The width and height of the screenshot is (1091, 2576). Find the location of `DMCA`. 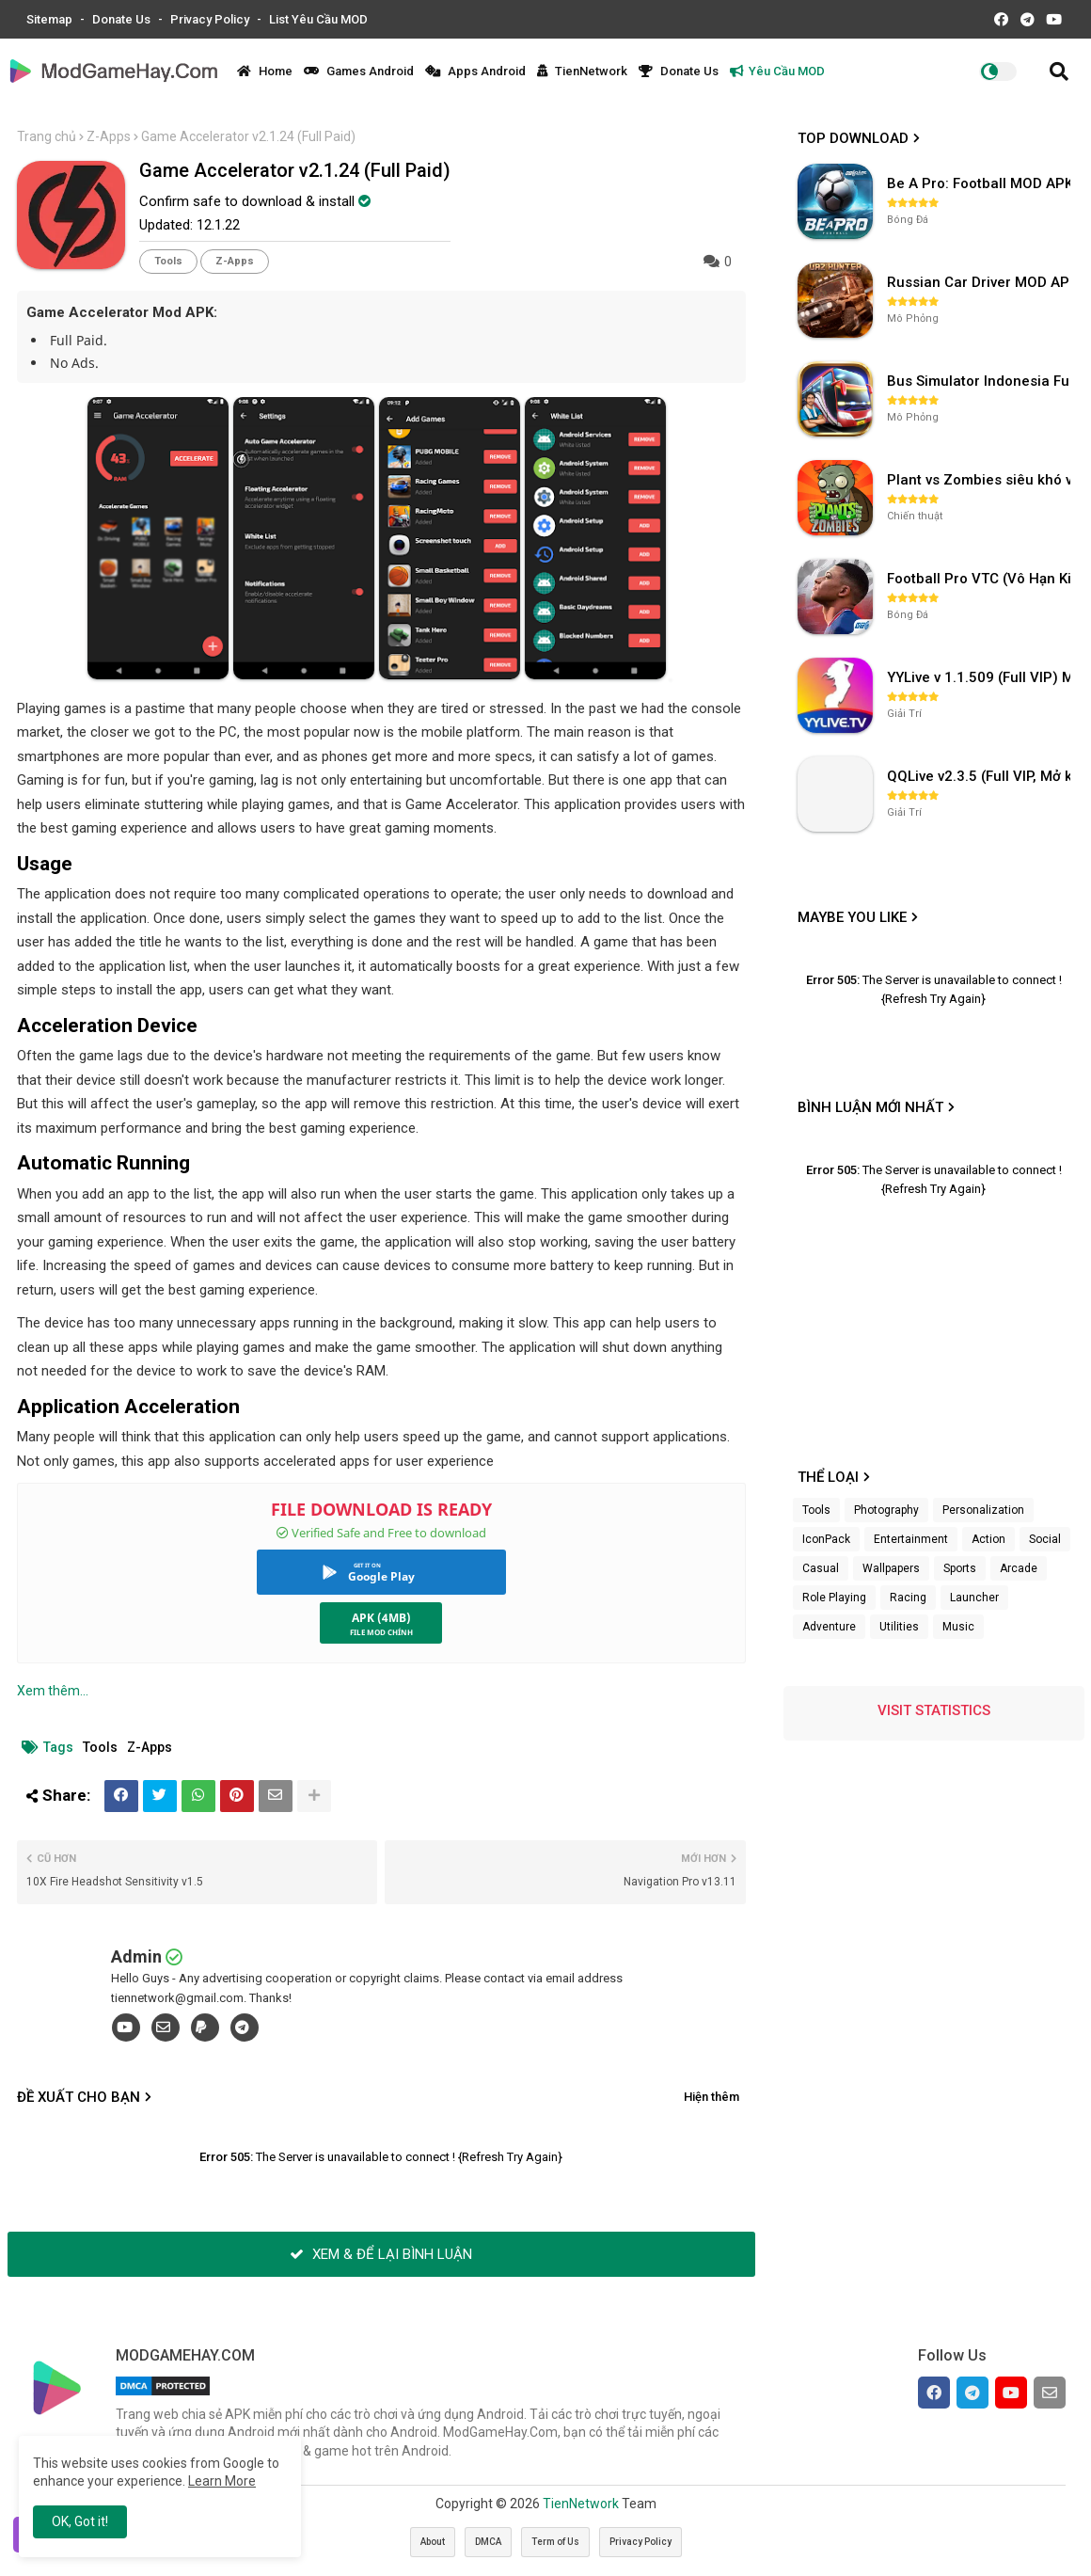

DMCA is located at coordinates (488, 2541).